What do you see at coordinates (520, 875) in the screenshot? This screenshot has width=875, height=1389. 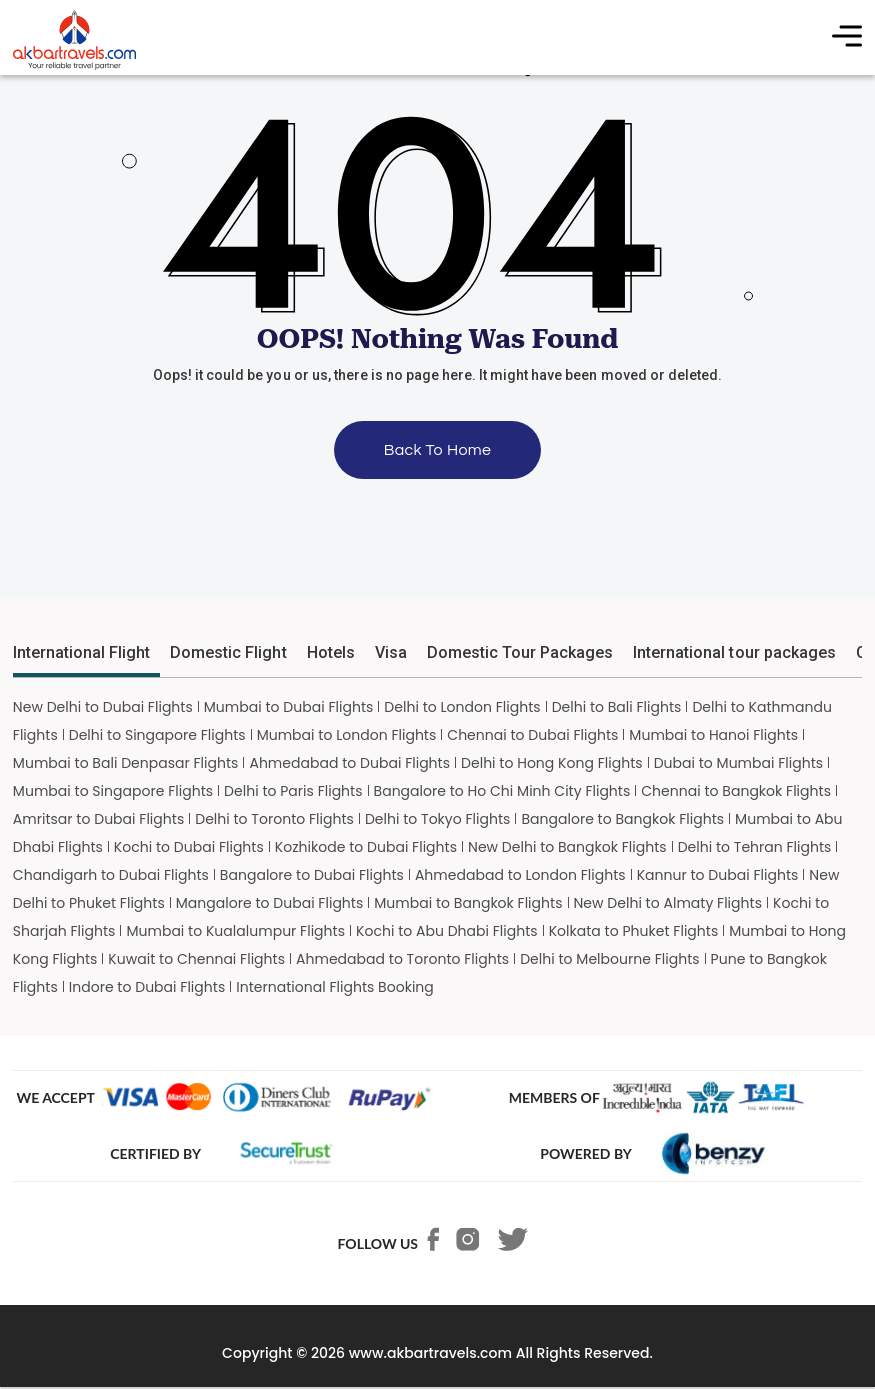 I see `Ahmedabad to London Flights` at bounding box center [520, 875].